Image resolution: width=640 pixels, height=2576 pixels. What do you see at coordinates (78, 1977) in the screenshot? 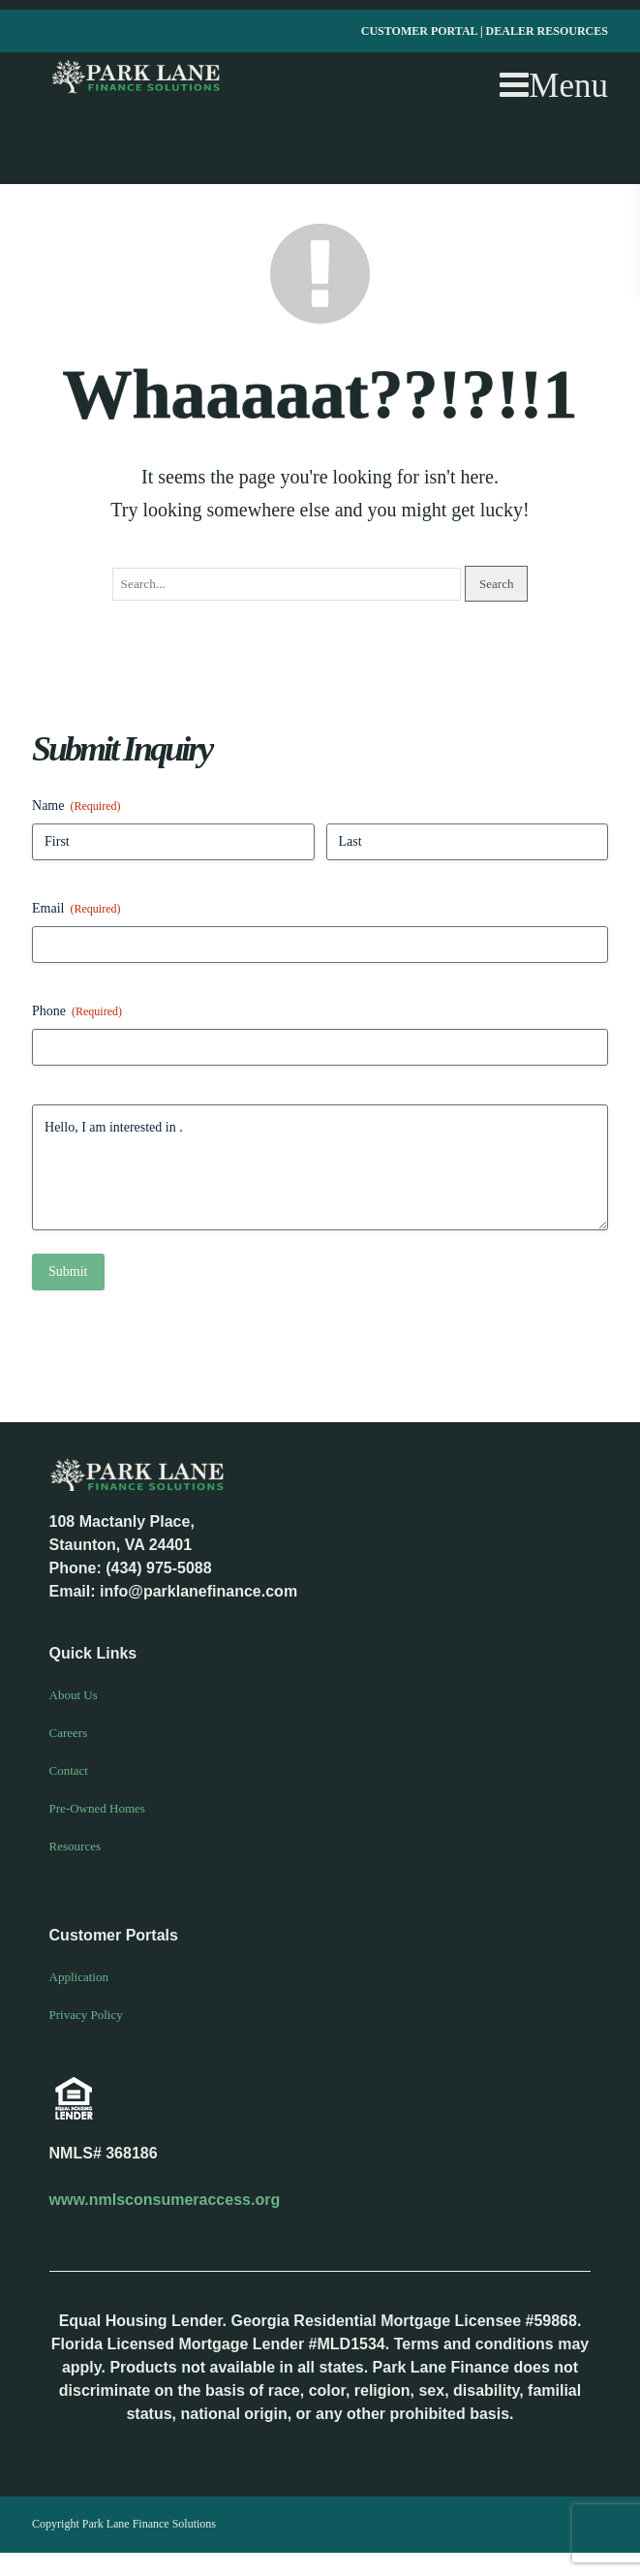
I see `Application` at bounding box center [78, 1977].